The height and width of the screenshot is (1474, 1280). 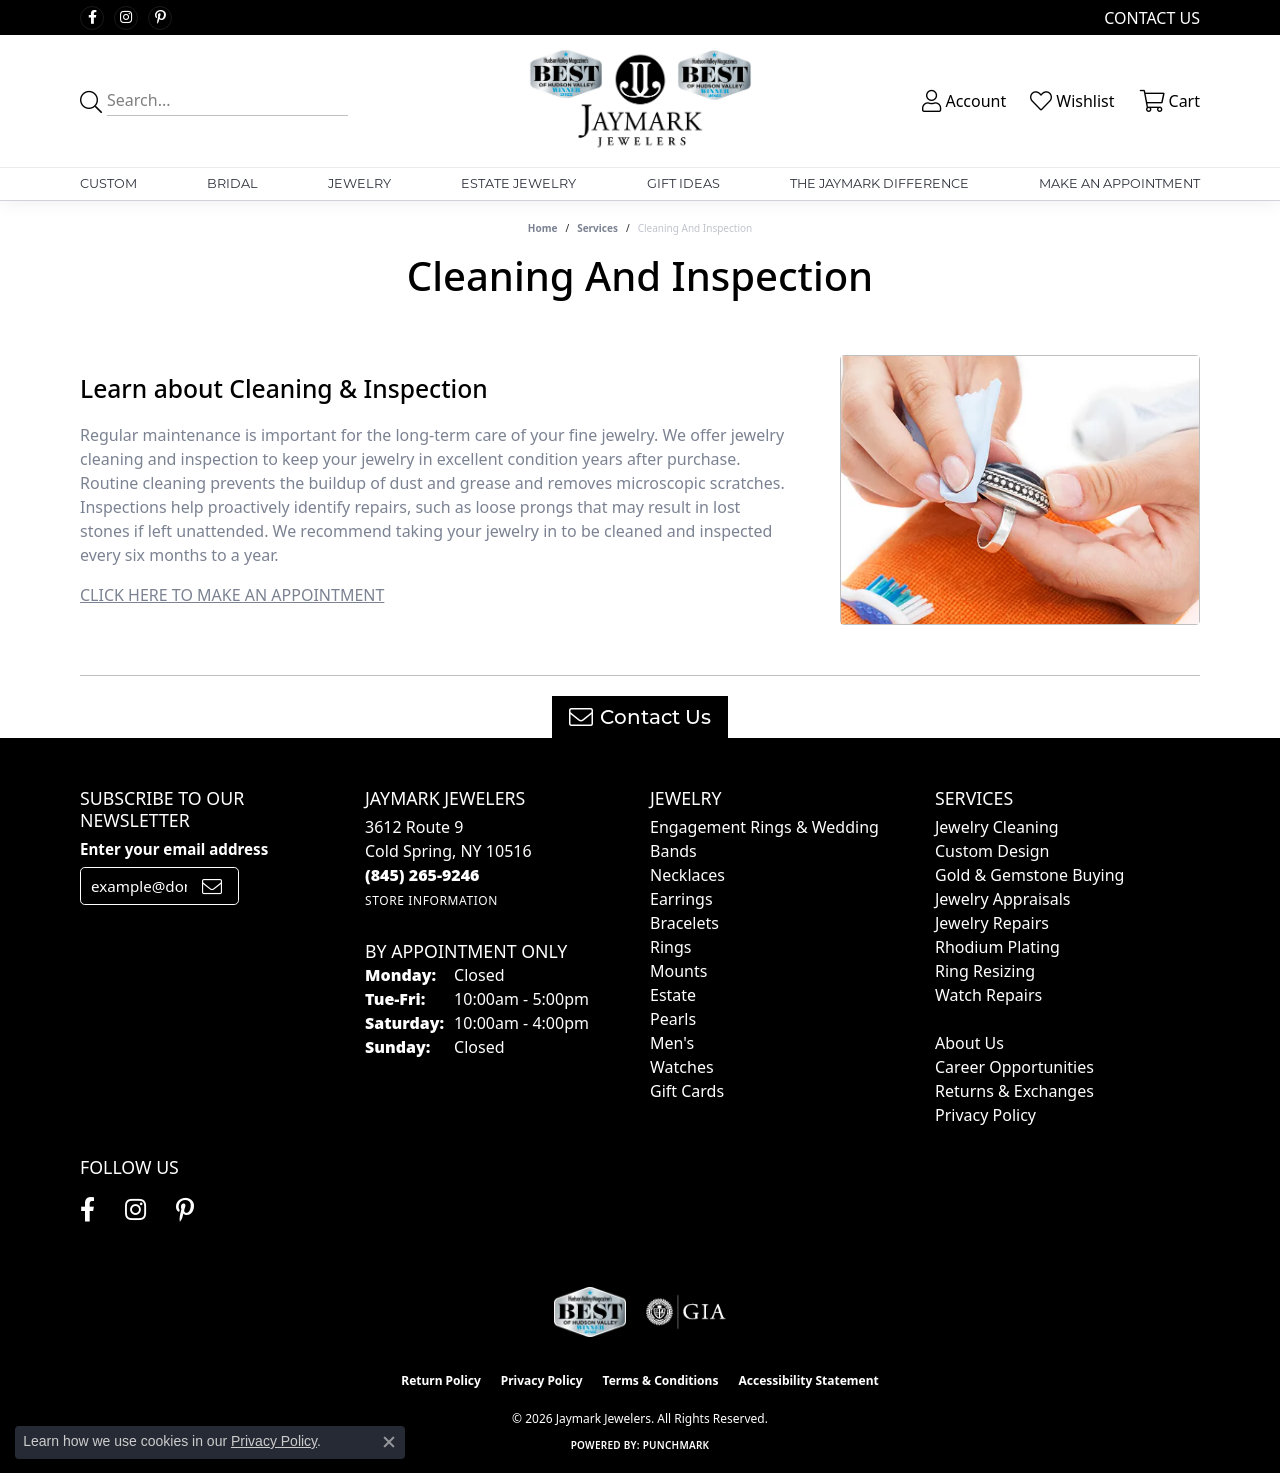 What do you see at coordinates (1150, 17) in the screenshot?
I see `[link]` at bounding box center [1150, 17].